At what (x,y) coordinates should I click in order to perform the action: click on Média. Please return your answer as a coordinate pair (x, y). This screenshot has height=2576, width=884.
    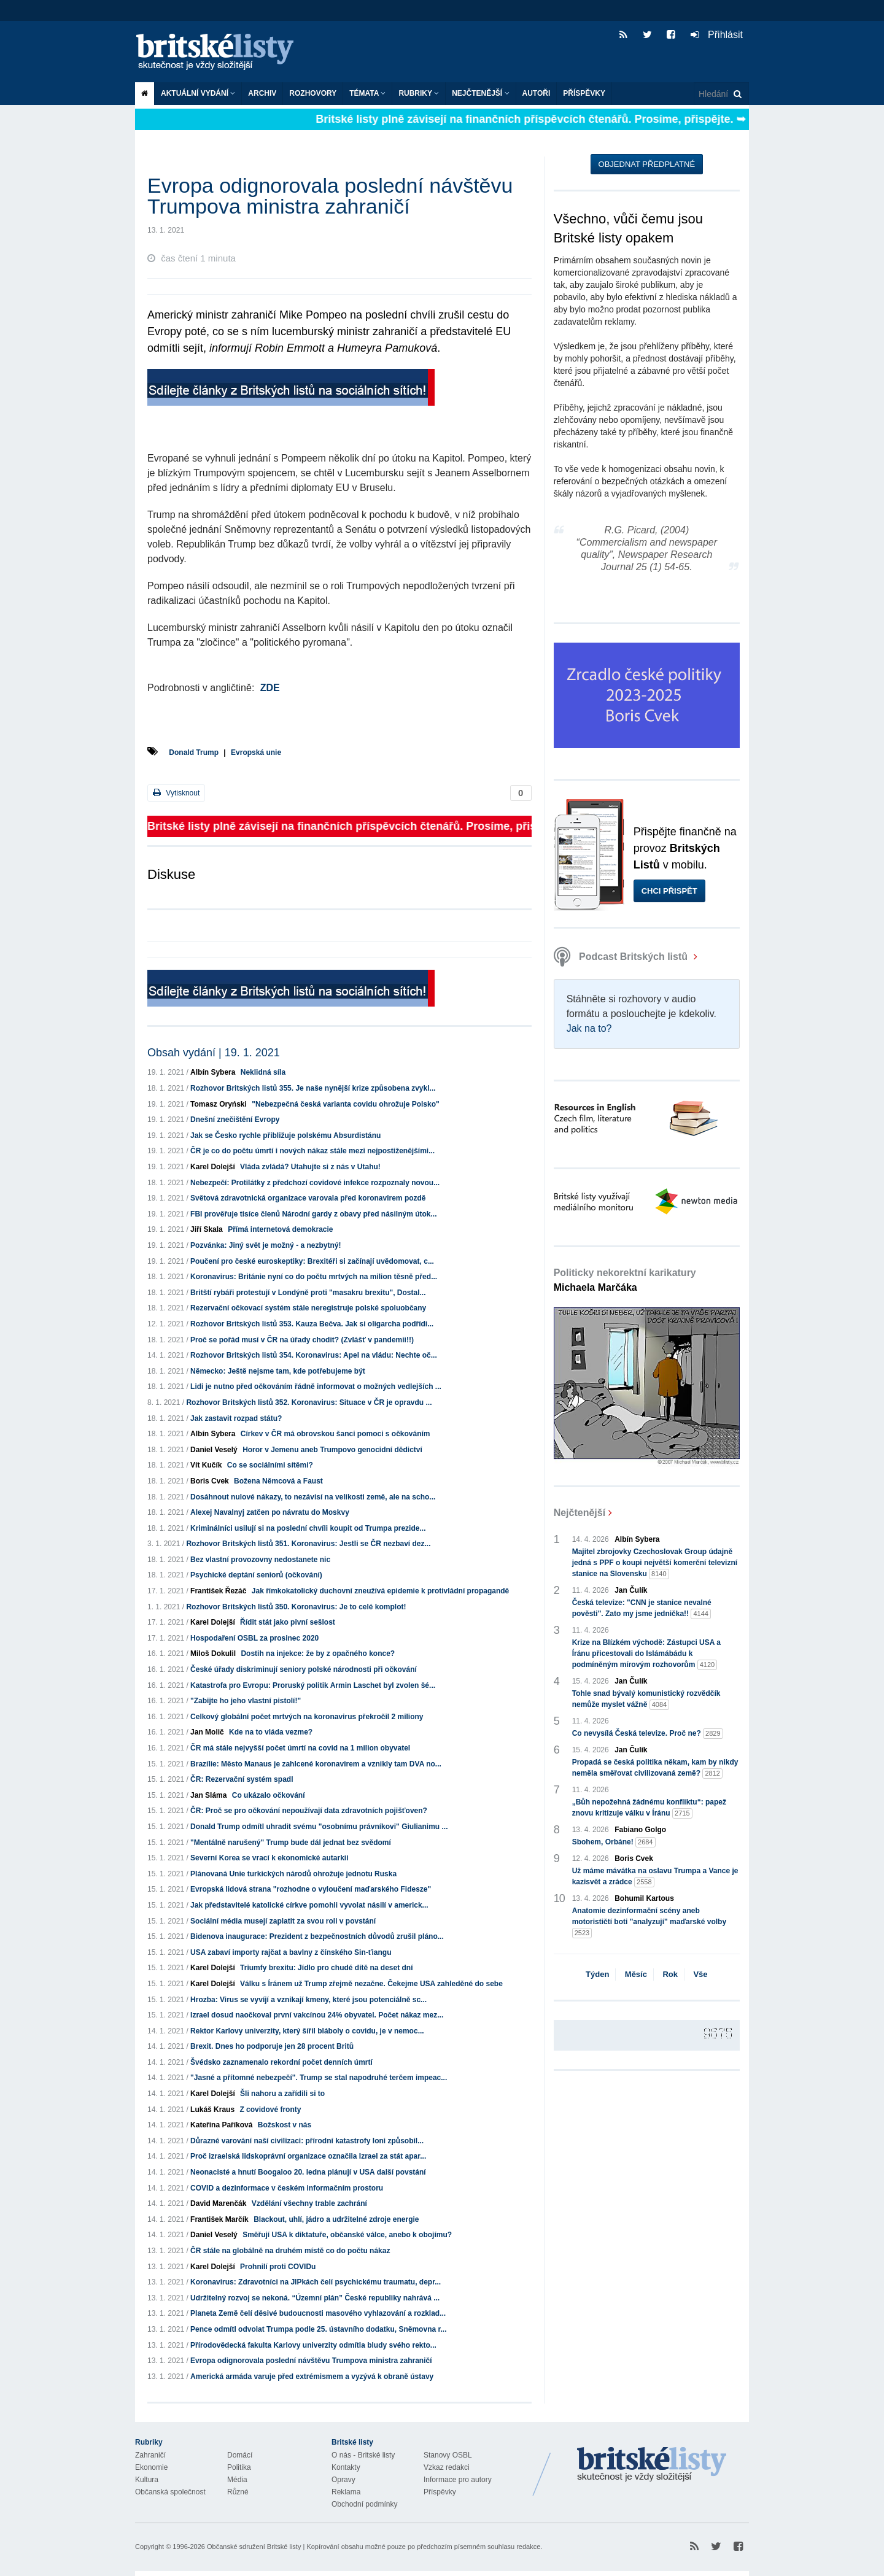
    Looking at the image, I should click on (237, 2479).